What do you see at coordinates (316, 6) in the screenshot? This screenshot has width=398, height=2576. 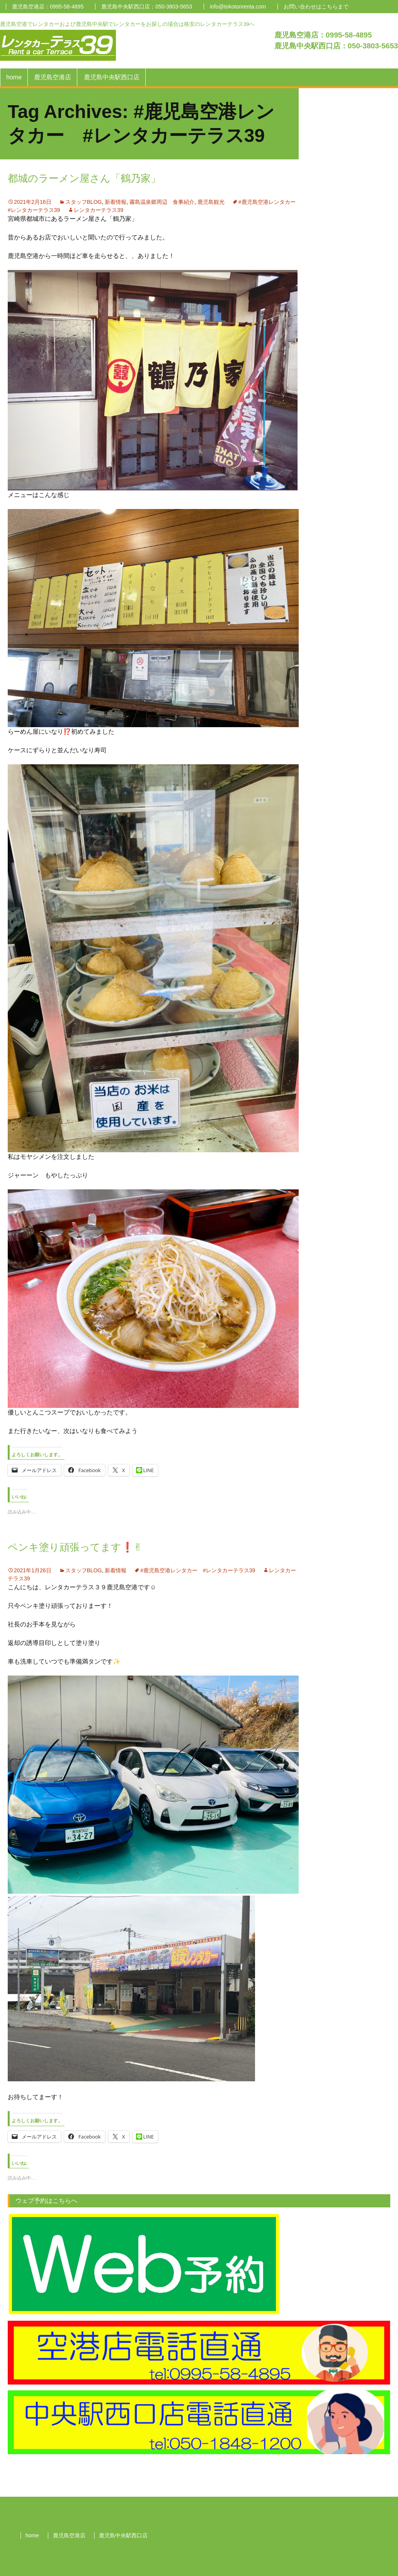 I see `お問い合わせはこちらまで` at bounding box center [316, 6].